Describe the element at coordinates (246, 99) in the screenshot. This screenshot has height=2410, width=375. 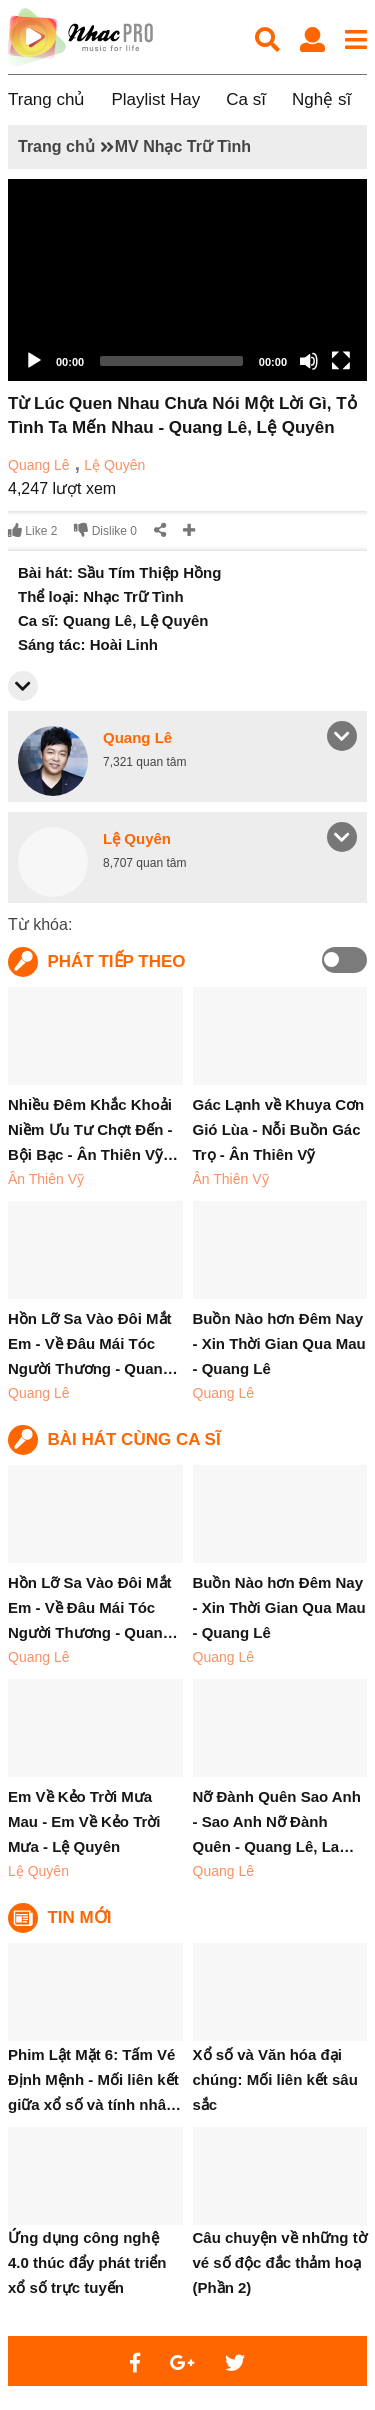
I see `Ca sĩ` at that location.